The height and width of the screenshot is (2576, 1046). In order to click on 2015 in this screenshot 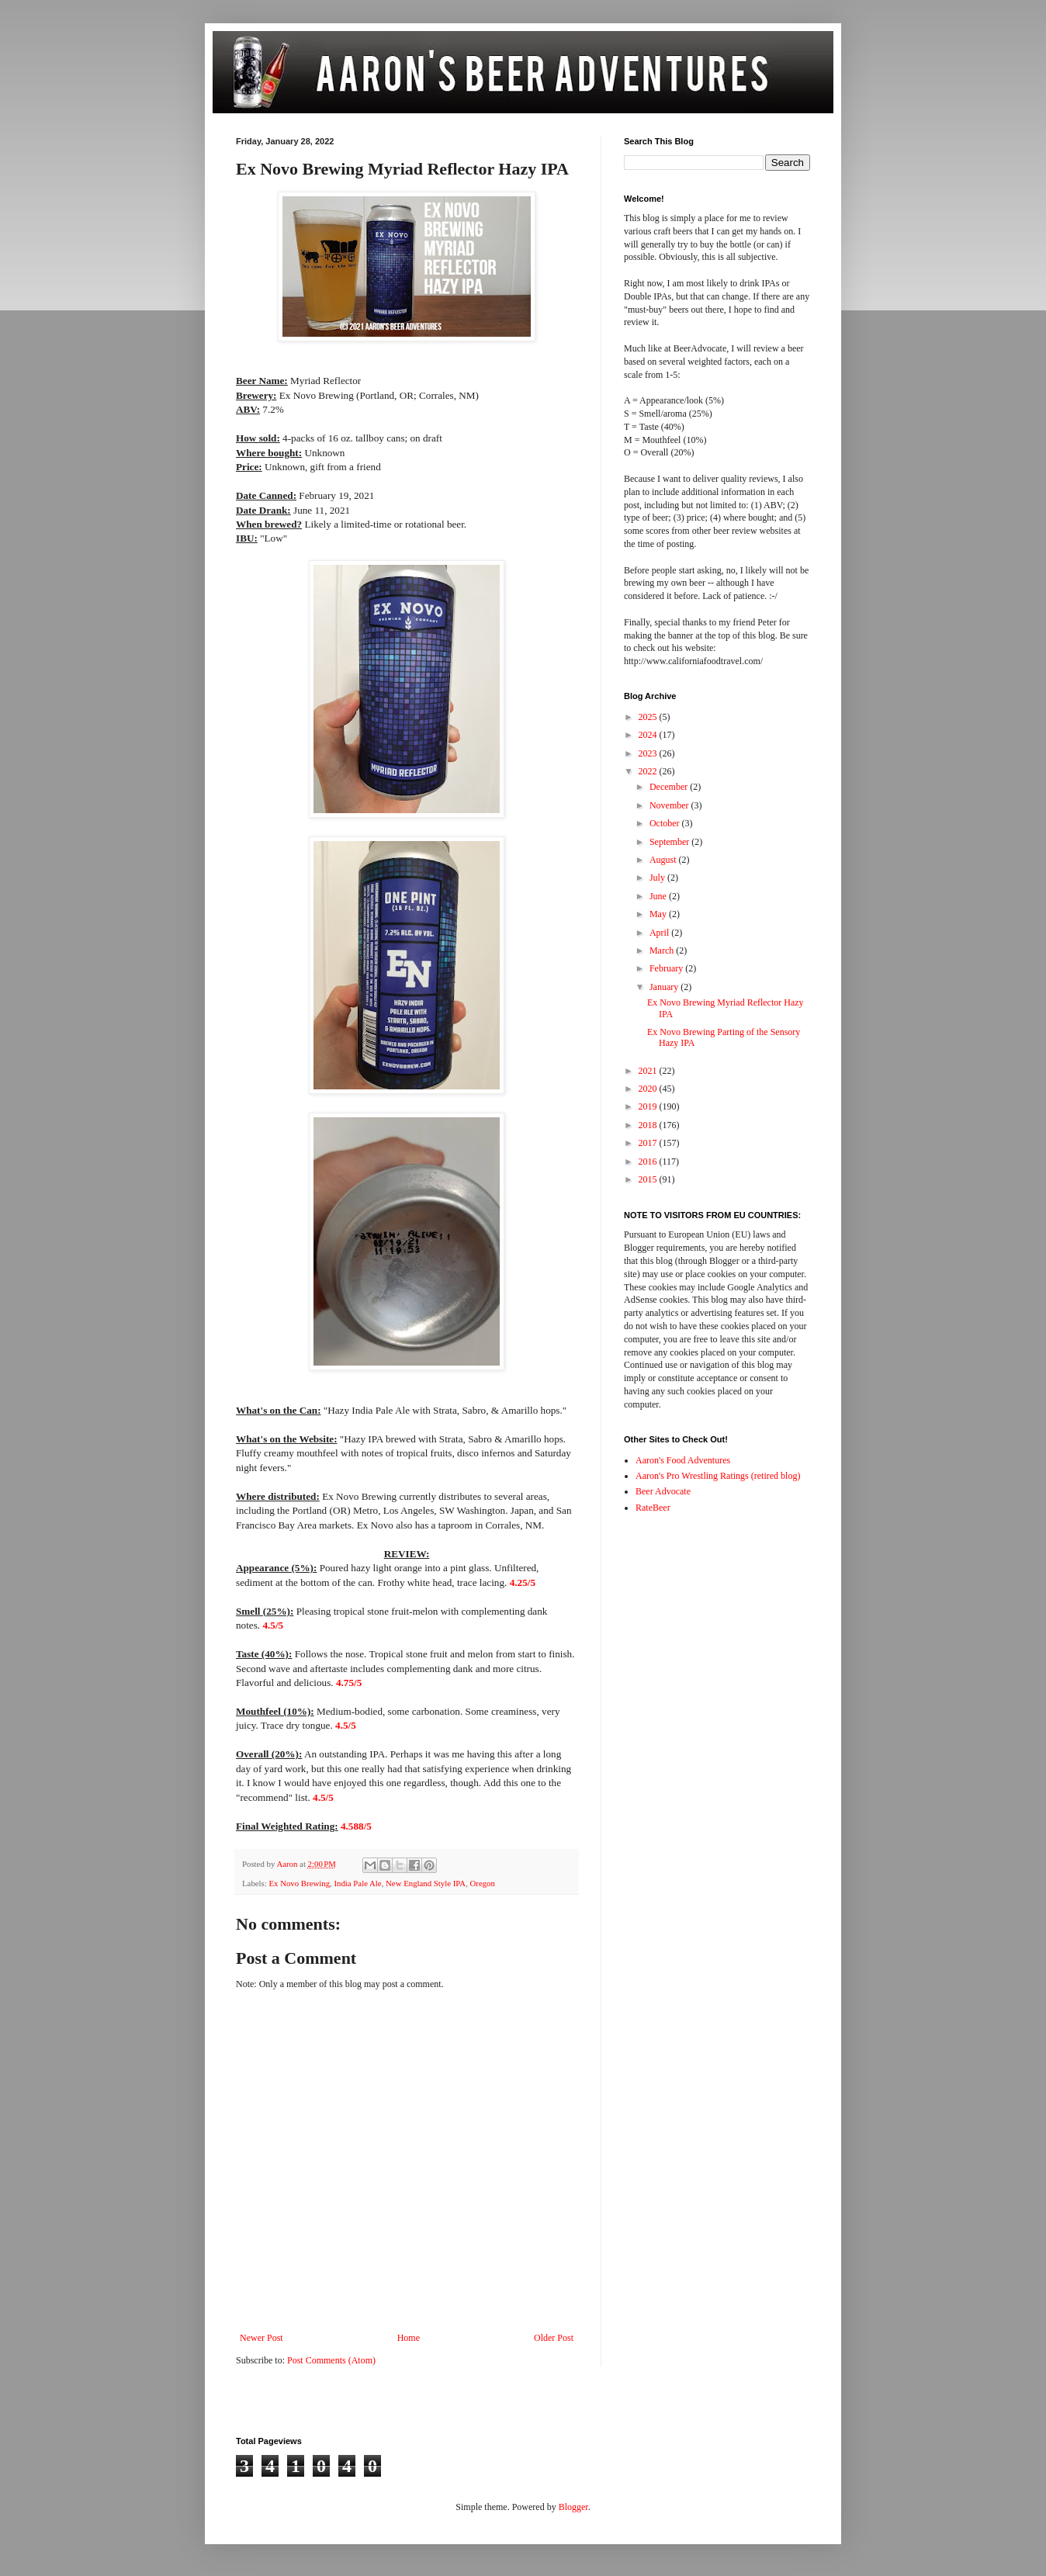, I will do `click(649, 1179)`.